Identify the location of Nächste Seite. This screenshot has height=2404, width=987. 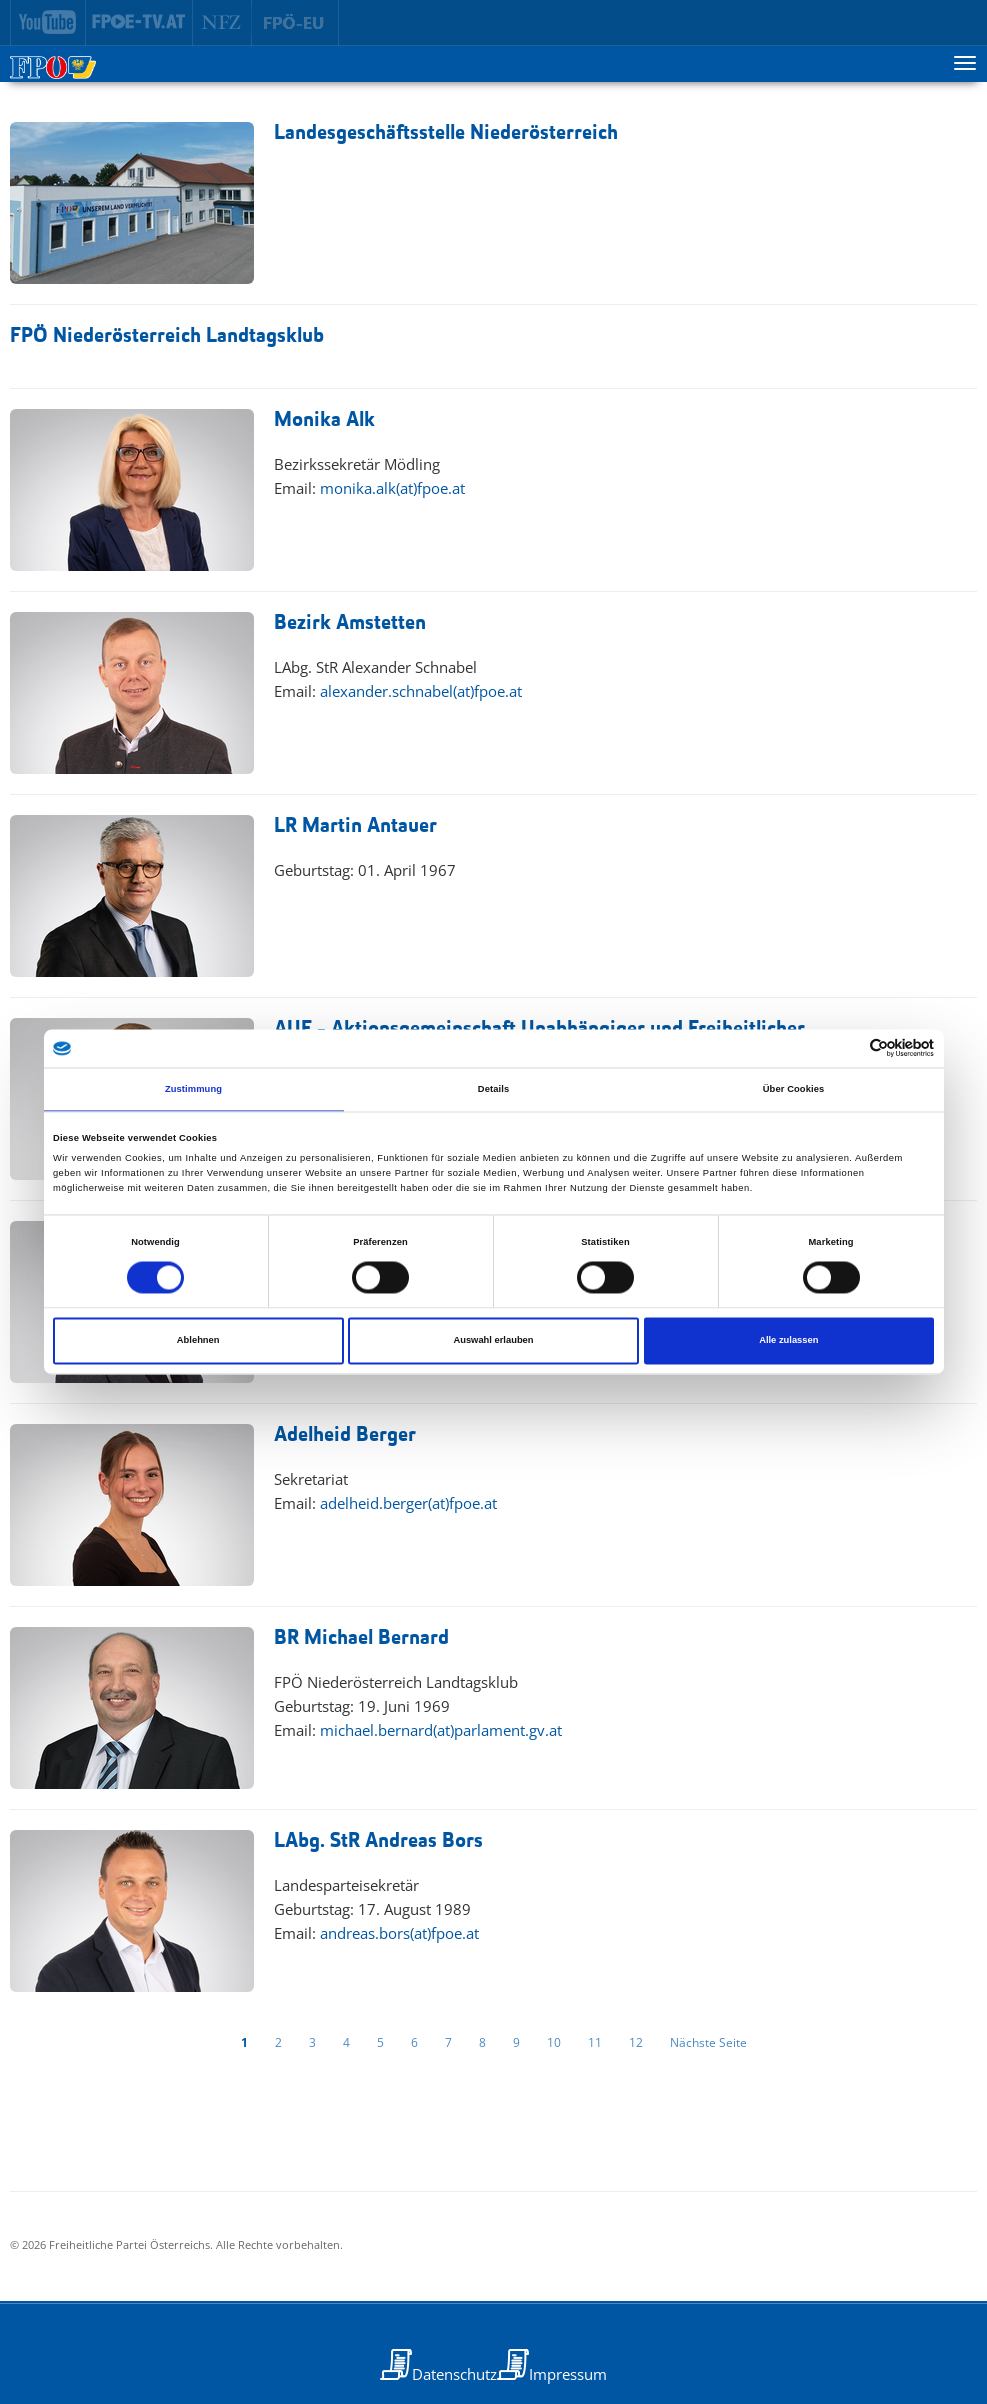
(708, 2042).